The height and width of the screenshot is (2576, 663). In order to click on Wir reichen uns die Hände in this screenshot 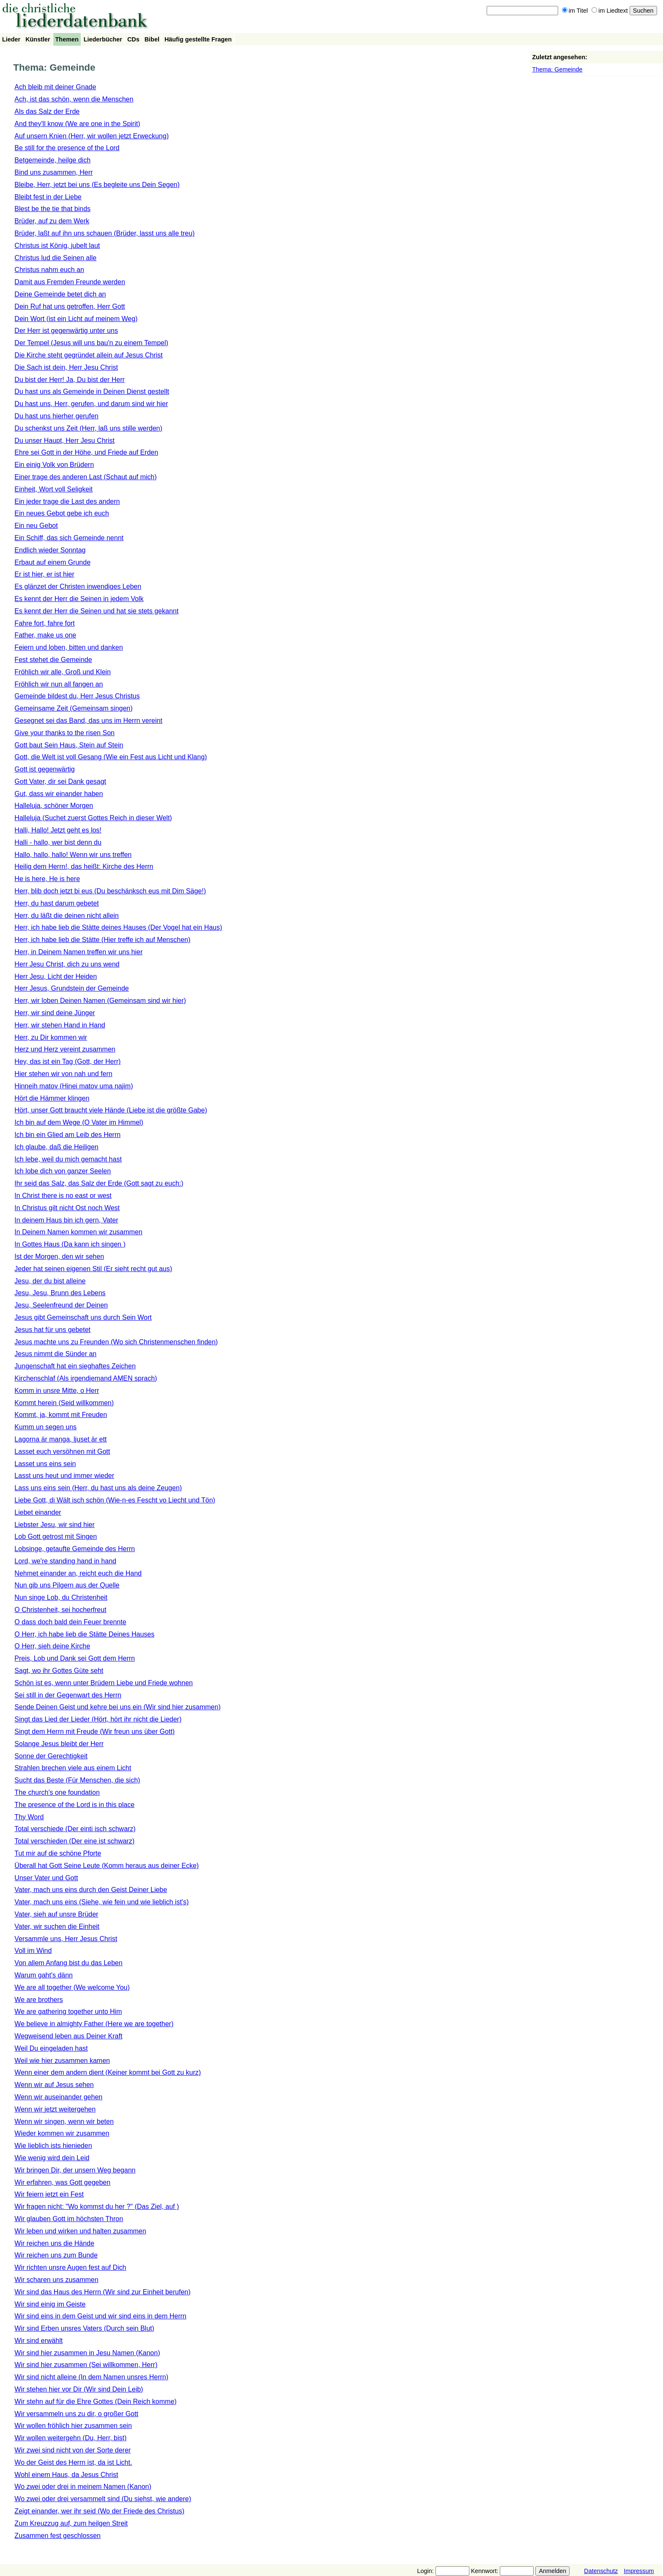, I will do `click(54, 2243)`.